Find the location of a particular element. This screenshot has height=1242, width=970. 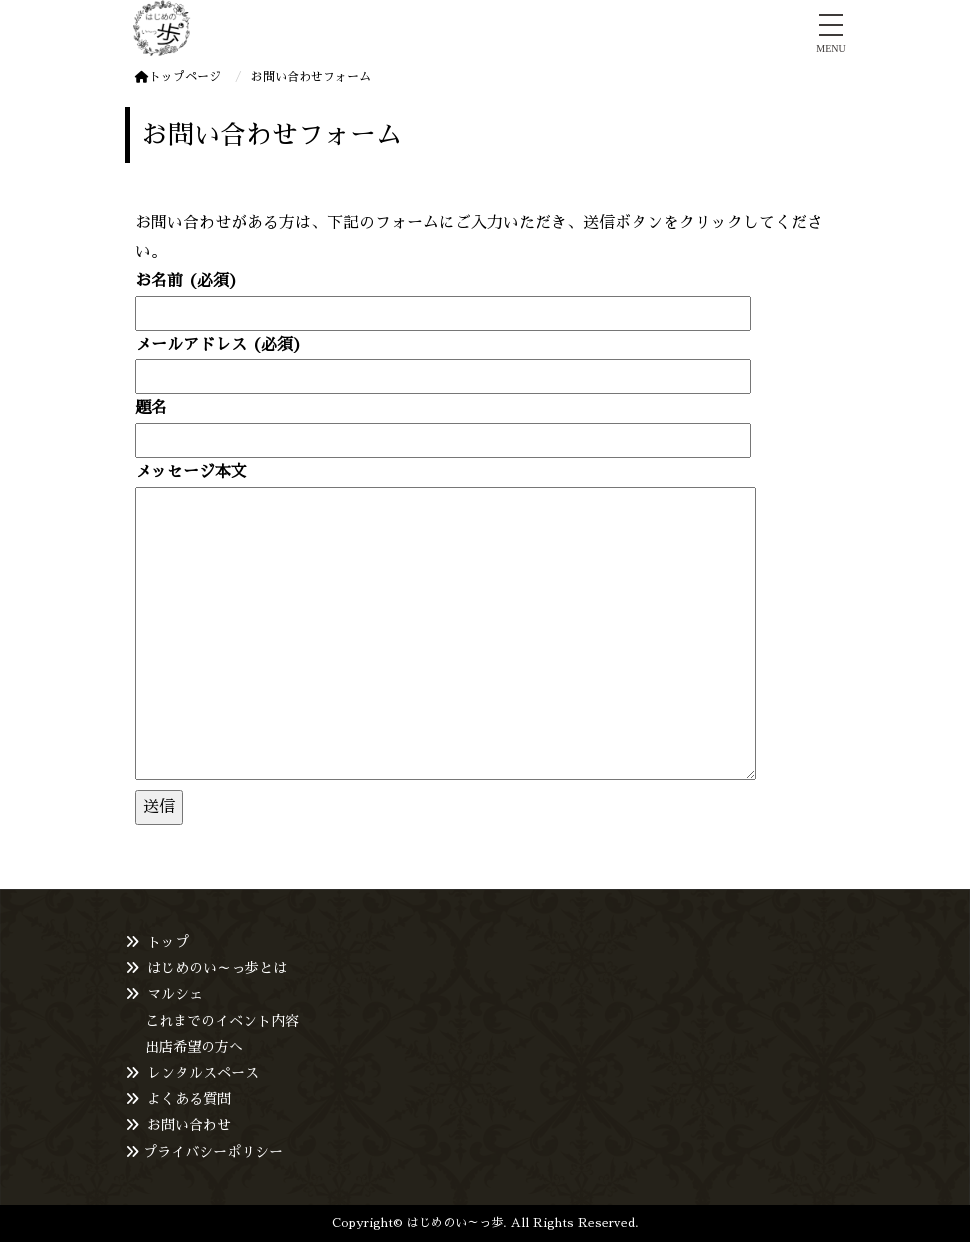

レンタルスペース is located at coordinates (203, 1073).